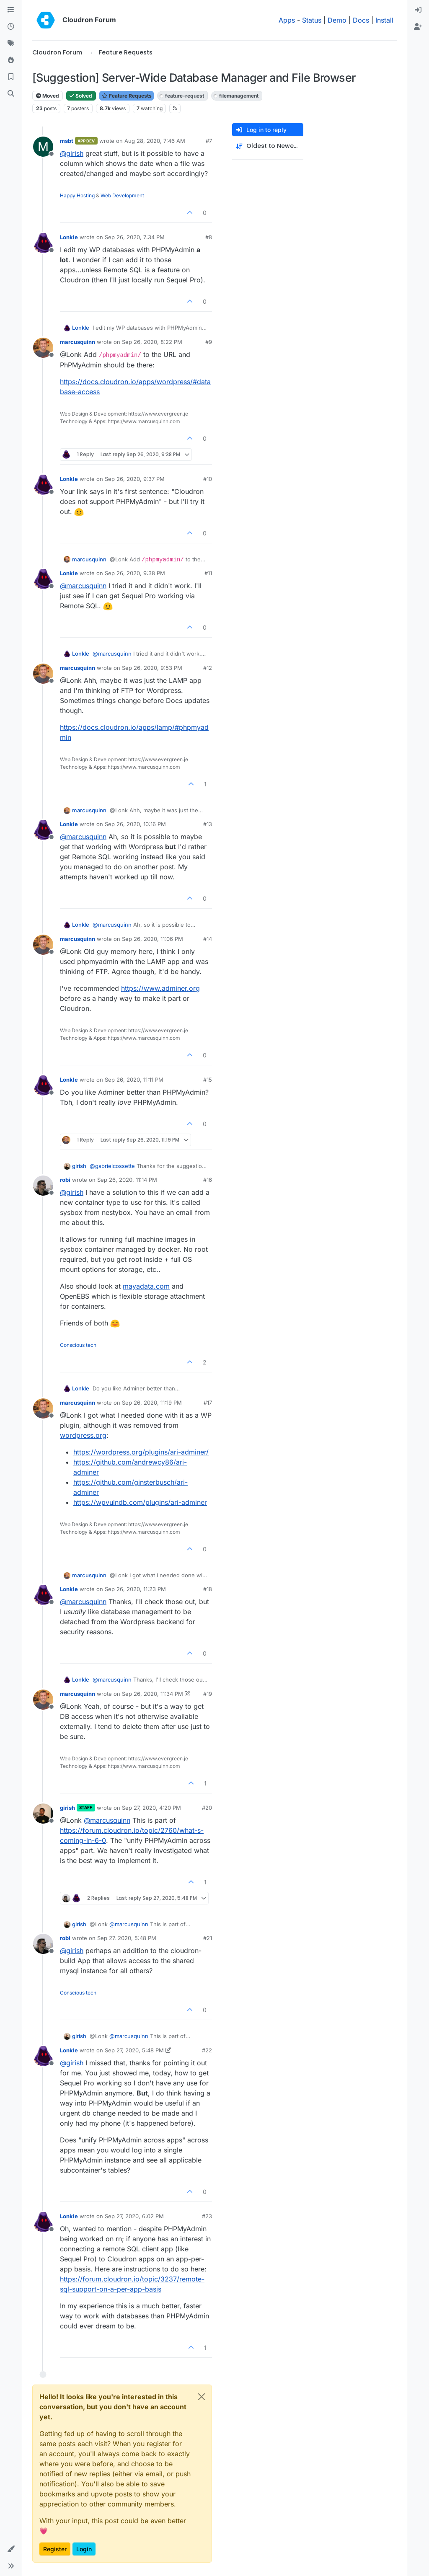 The width and height of the screenshot is (429, 2576). Describe the element at coordinates (112, 1166) in the screenshot. I see `@ [Profile: gabrielcossette]` at that location.